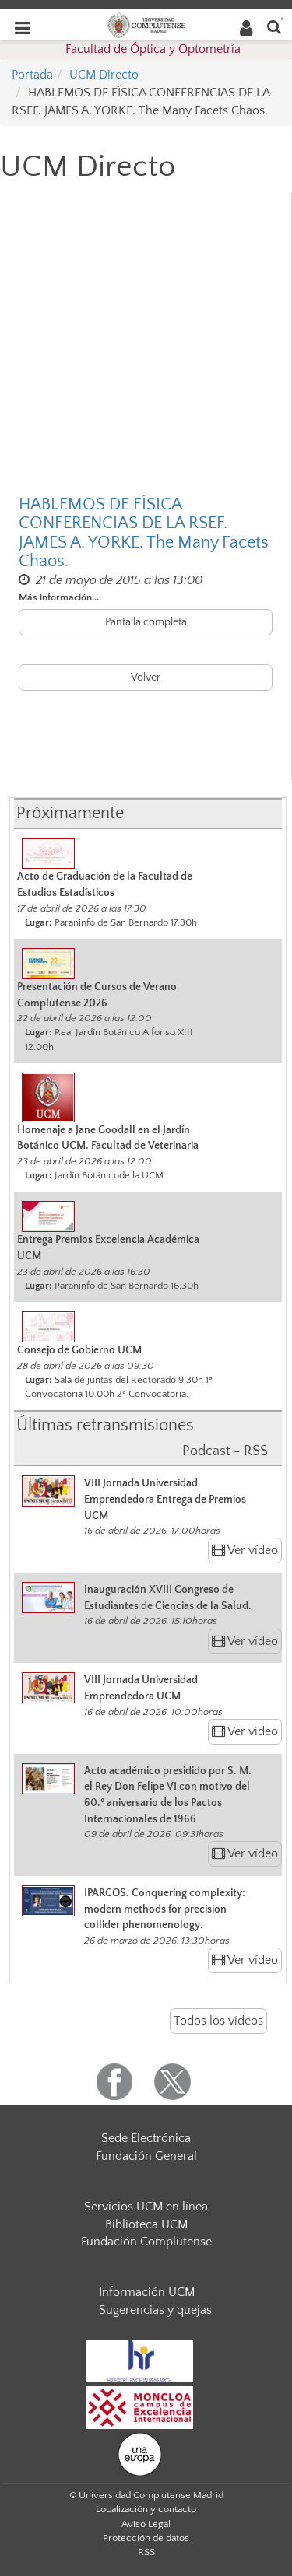 The height and width of the screenshot is (2576, 292). Describe the element at coordinates (104, 75) in the screenshot. I see `UCM Directo` at that location.